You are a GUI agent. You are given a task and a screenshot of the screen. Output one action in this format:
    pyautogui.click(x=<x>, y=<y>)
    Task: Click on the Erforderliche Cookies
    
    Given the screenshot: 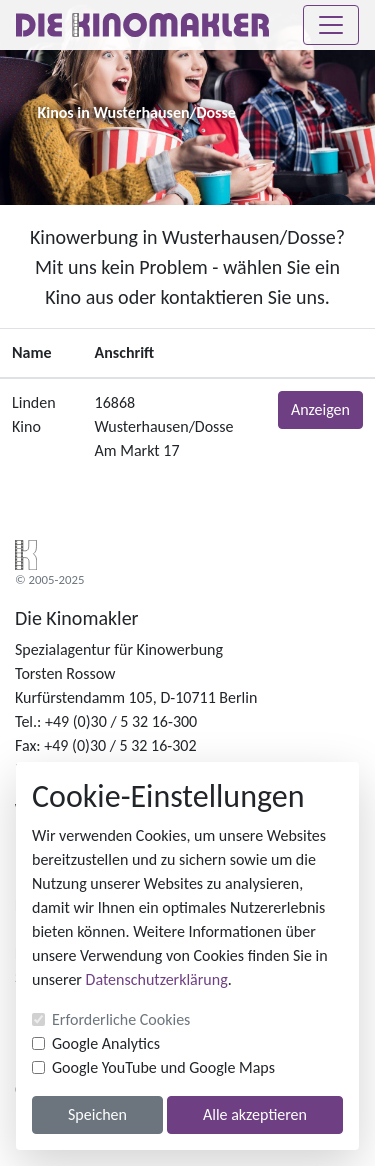 What is the action you would take?
    pyautogui.click(x=121, y=1019)
    